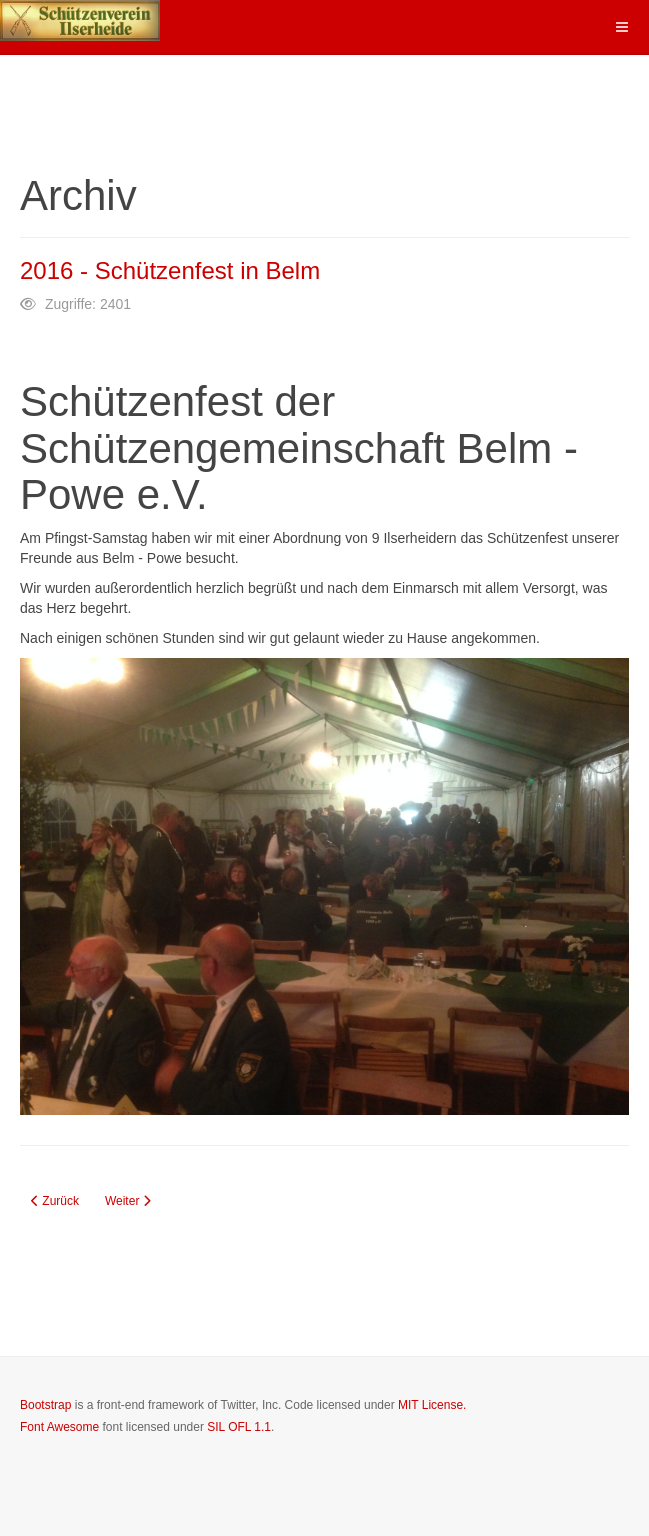  Describe the element at coordinates (170, 270) in the screenshot. I see `2016 - Schützenfest in Belm` at that location.